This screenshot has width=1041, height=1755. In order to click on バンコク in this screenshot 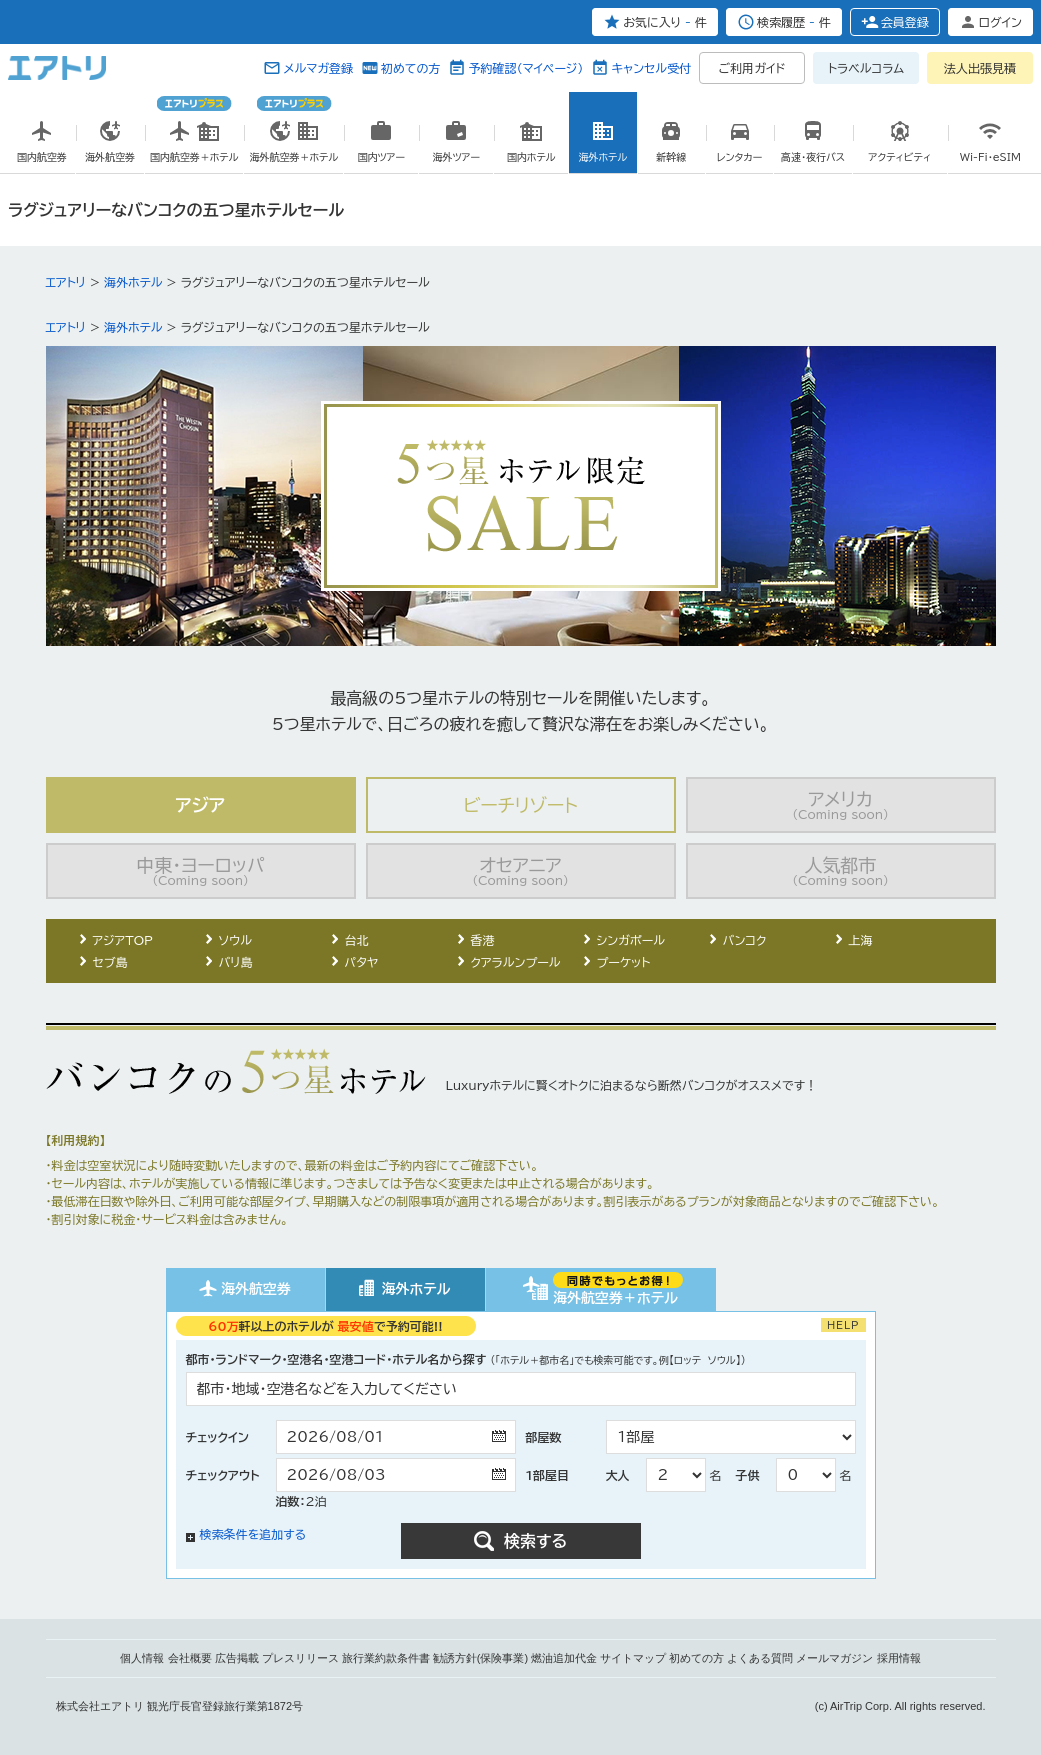, I will do `click(745, 940)`.